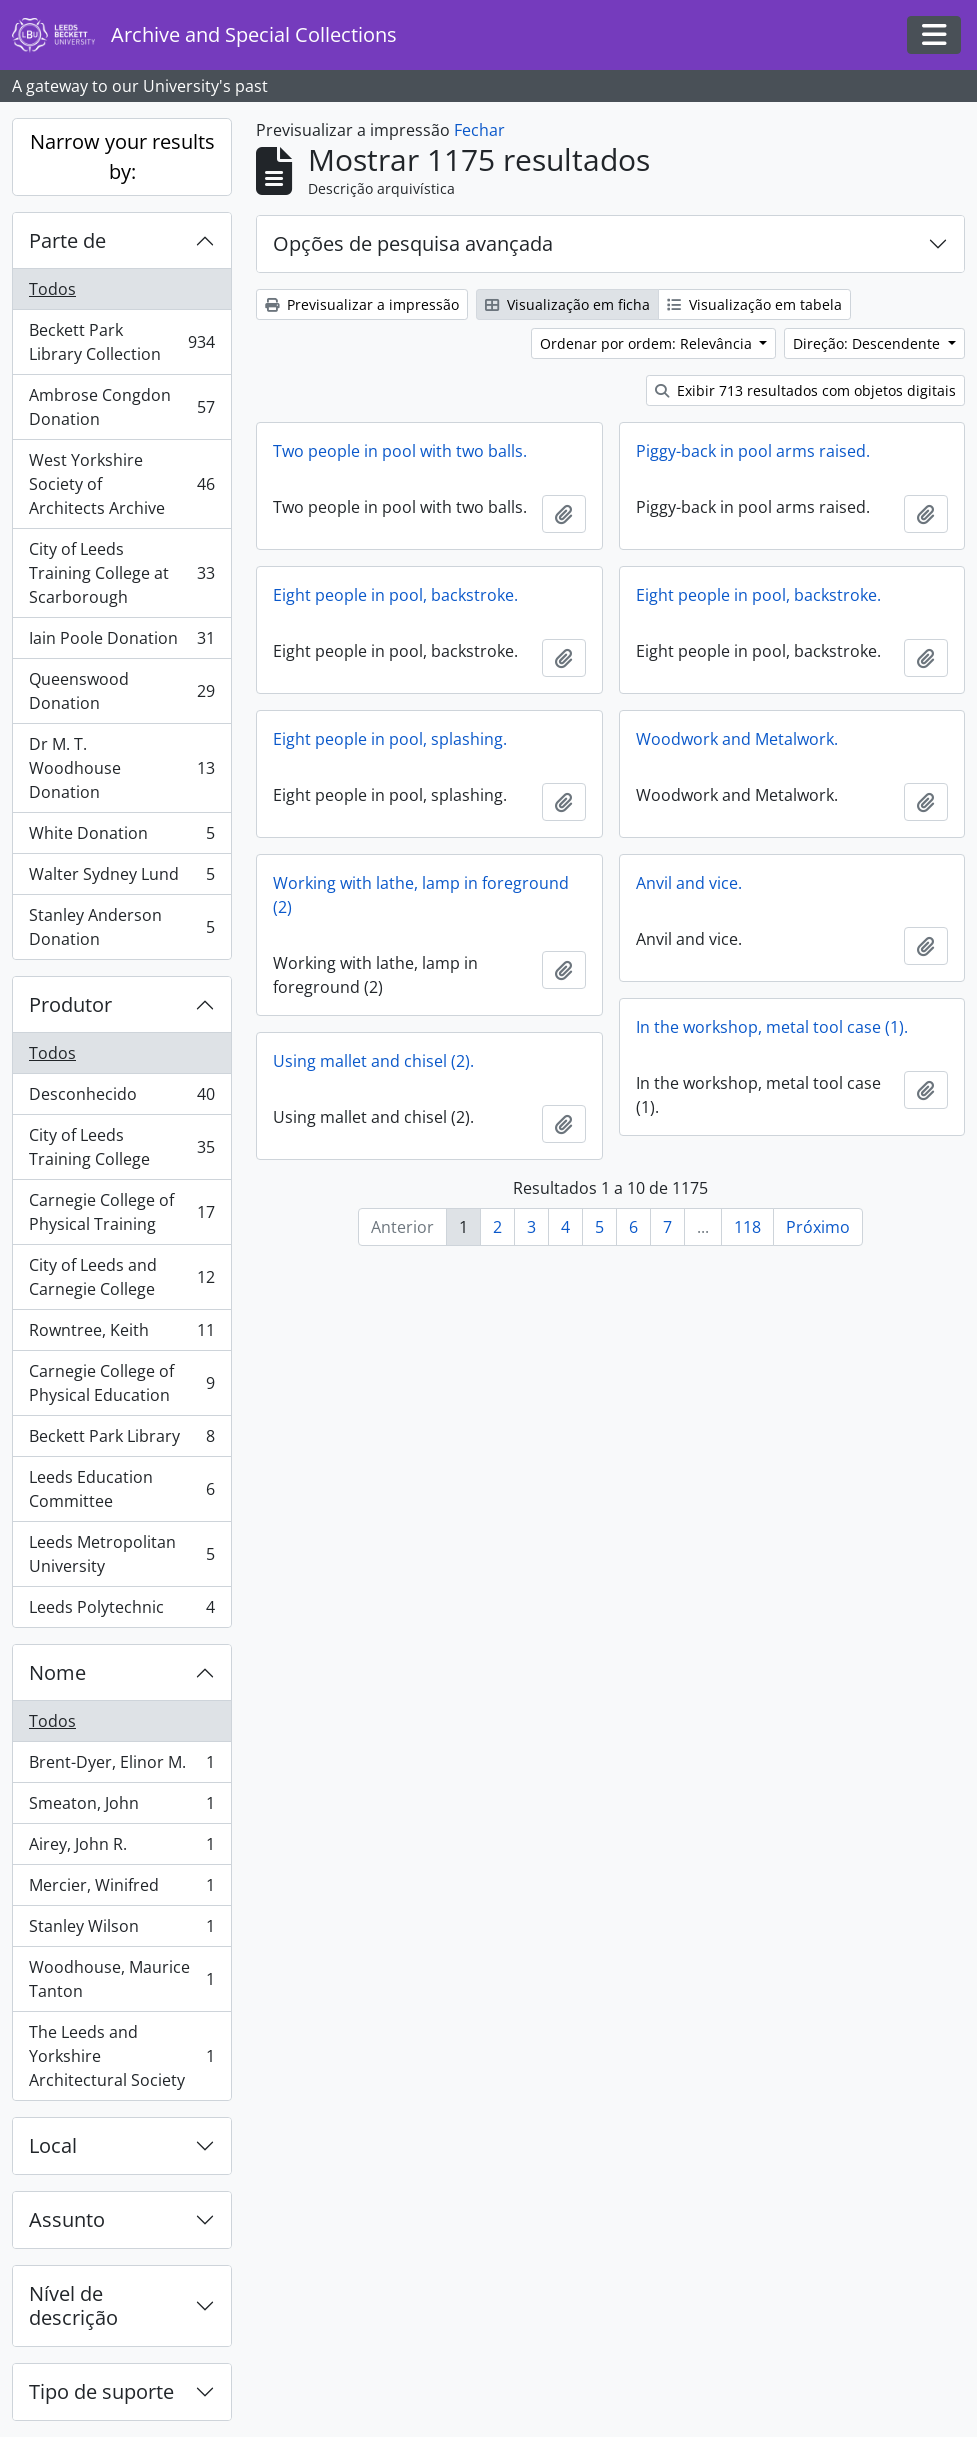 Image resolution: width=977 pixels, height=2437 pixels. Describe the element at coordinates (121, 768) in the screenshot. I see `Dr M. T. Woodhouse Donation` at that location.